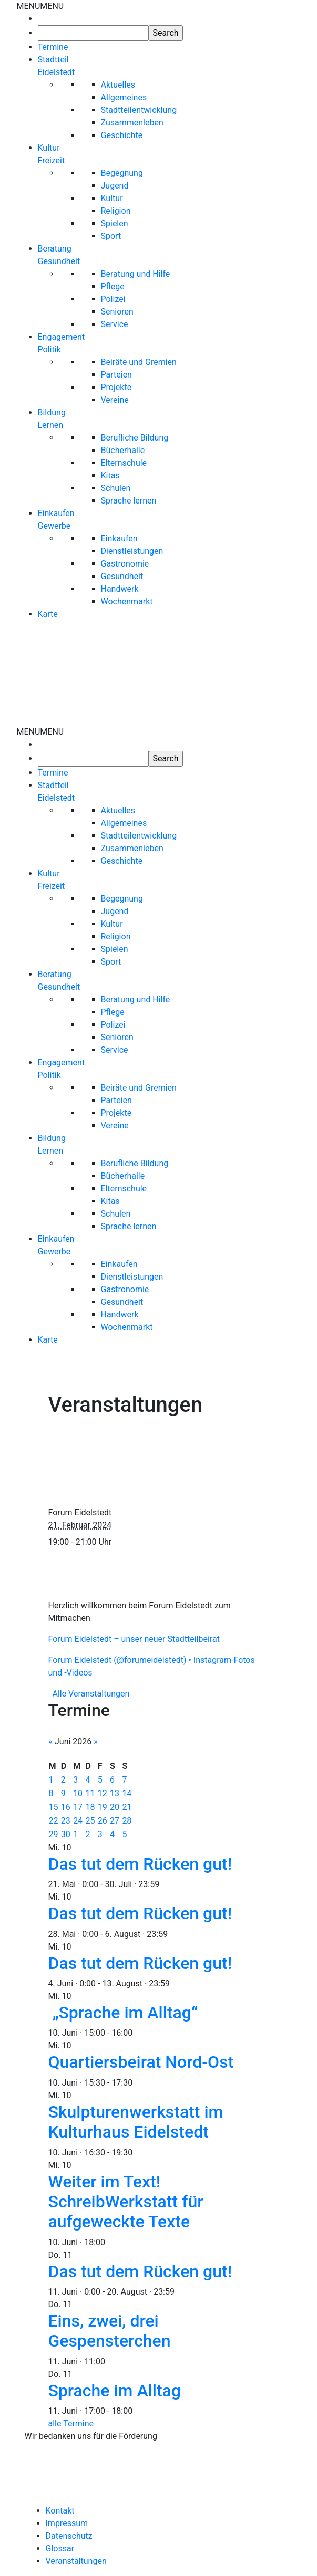 This screenshot has height=2576, width=317. Describe the element at coordinates (114, 223) in the screenshot. I see `Spielen` at that location.